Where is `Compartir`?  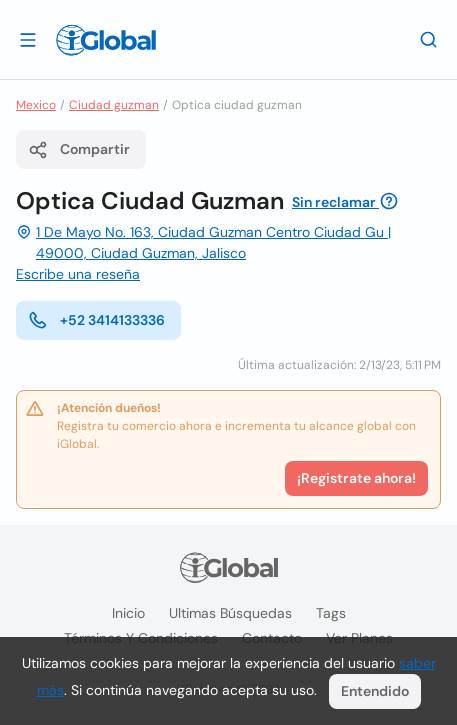
Compartir is located at coordinates (79, 150).